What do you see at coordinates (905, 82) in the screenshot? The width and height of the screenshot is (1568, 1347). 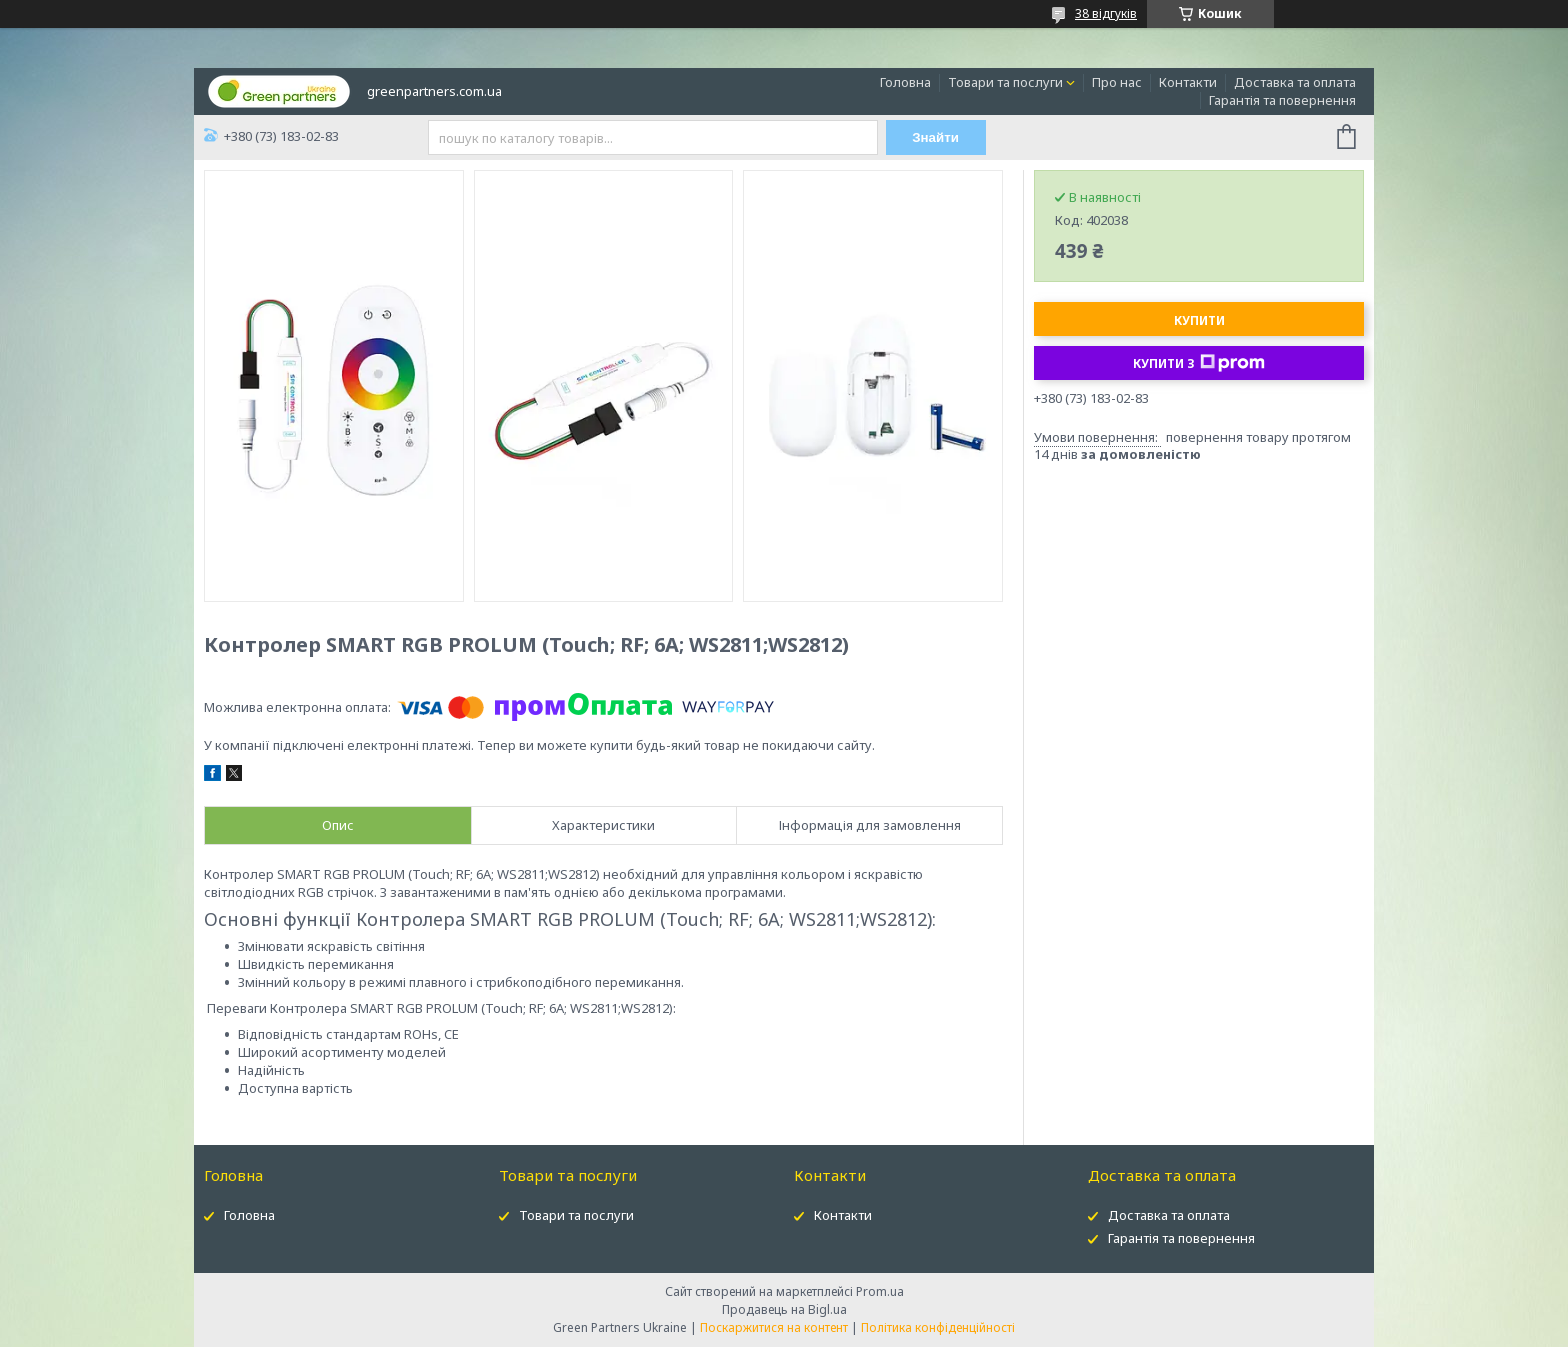 I see `Головна` at bounding box center [905, 82].